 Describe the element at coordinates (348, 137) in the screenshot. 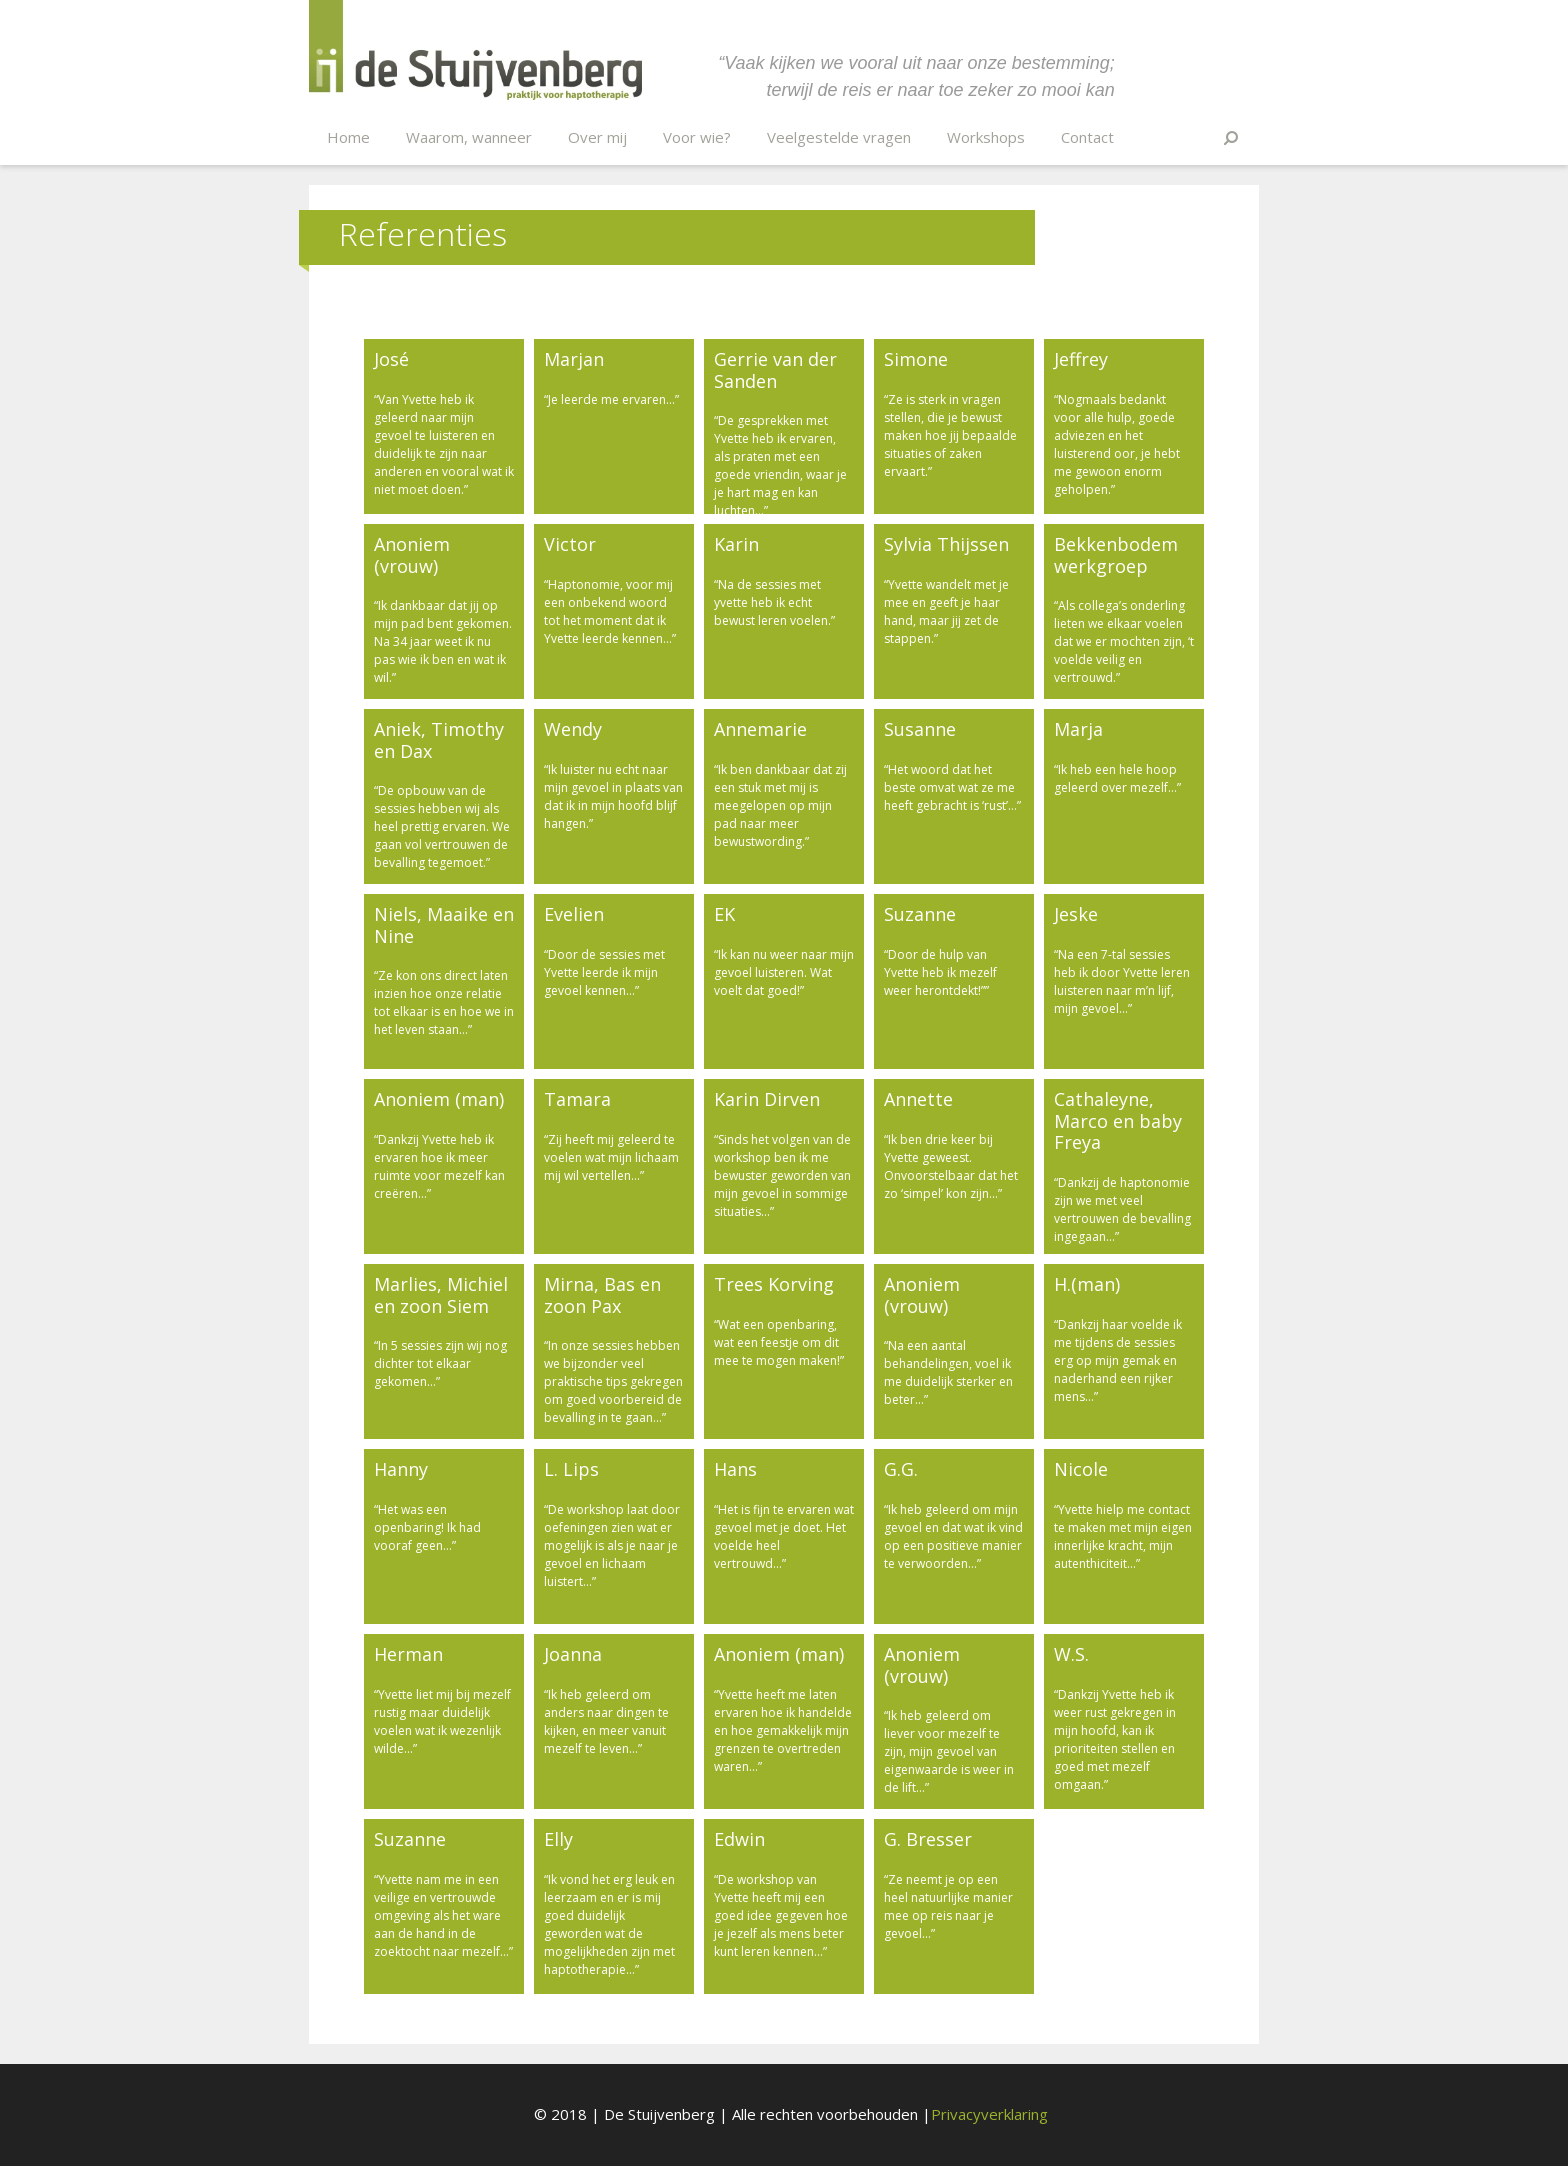

I see `Home` at that location.